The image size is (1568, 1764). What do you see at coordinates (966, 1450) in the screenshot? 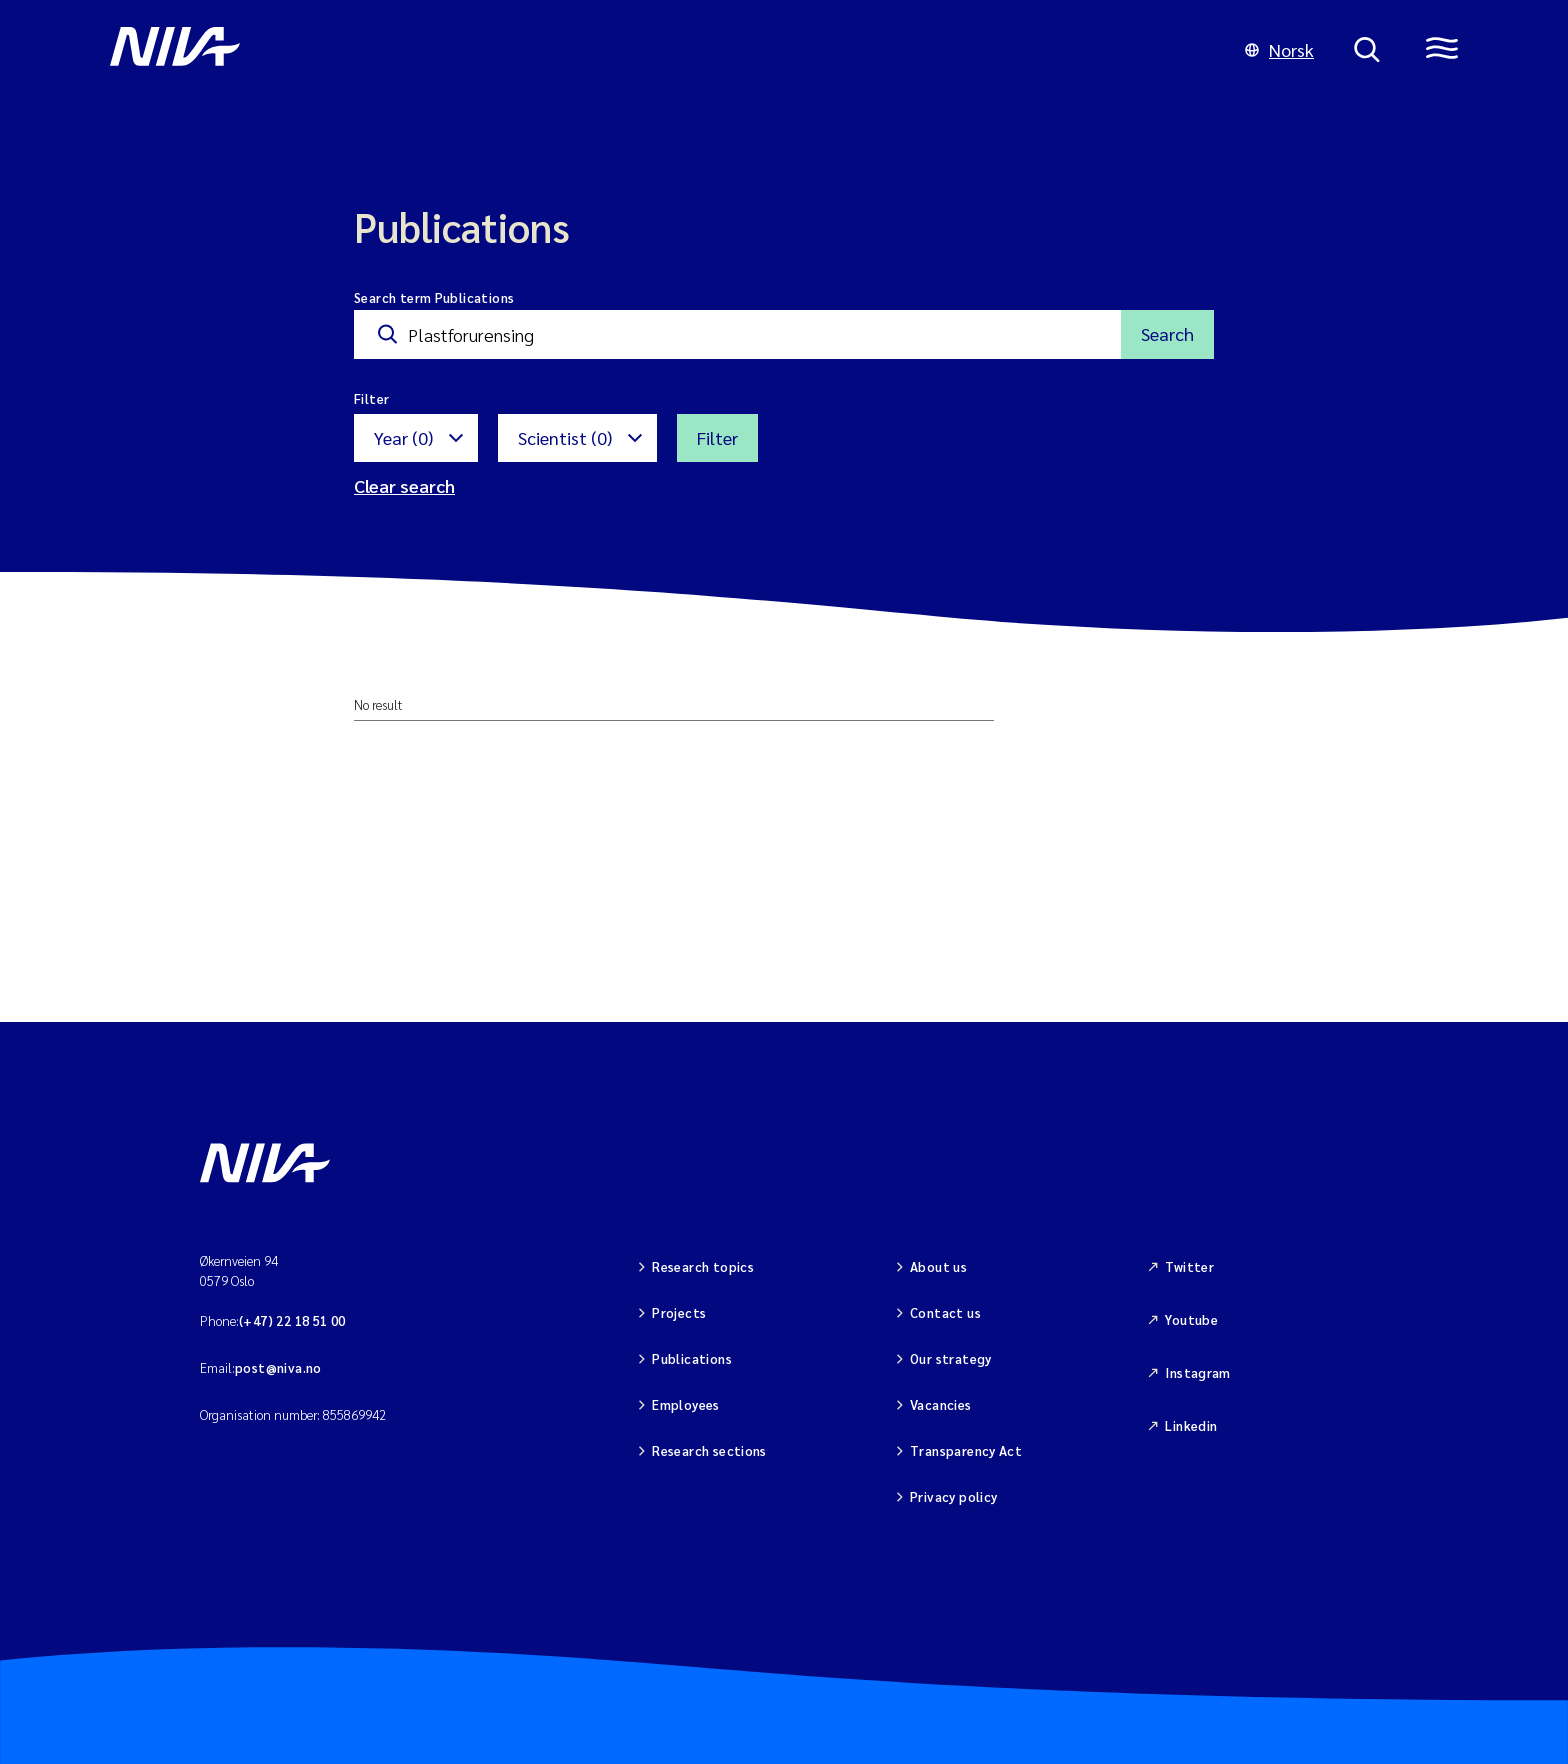
I see `Transparency Act` at bounding box center [966, 1450].